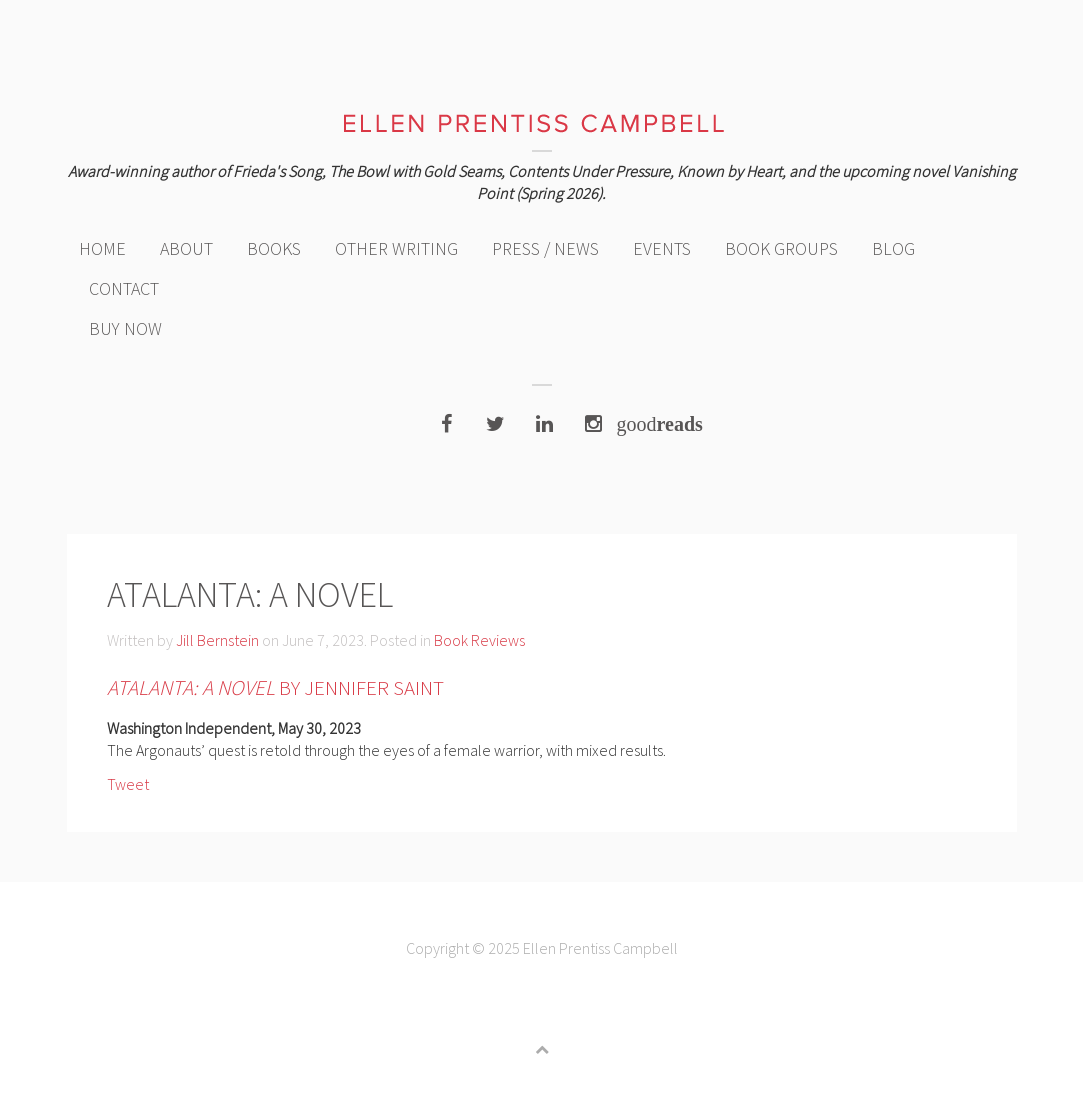  Describe the element at coordinates (893, 248) in the screenshot. I see `Blog` at that location.